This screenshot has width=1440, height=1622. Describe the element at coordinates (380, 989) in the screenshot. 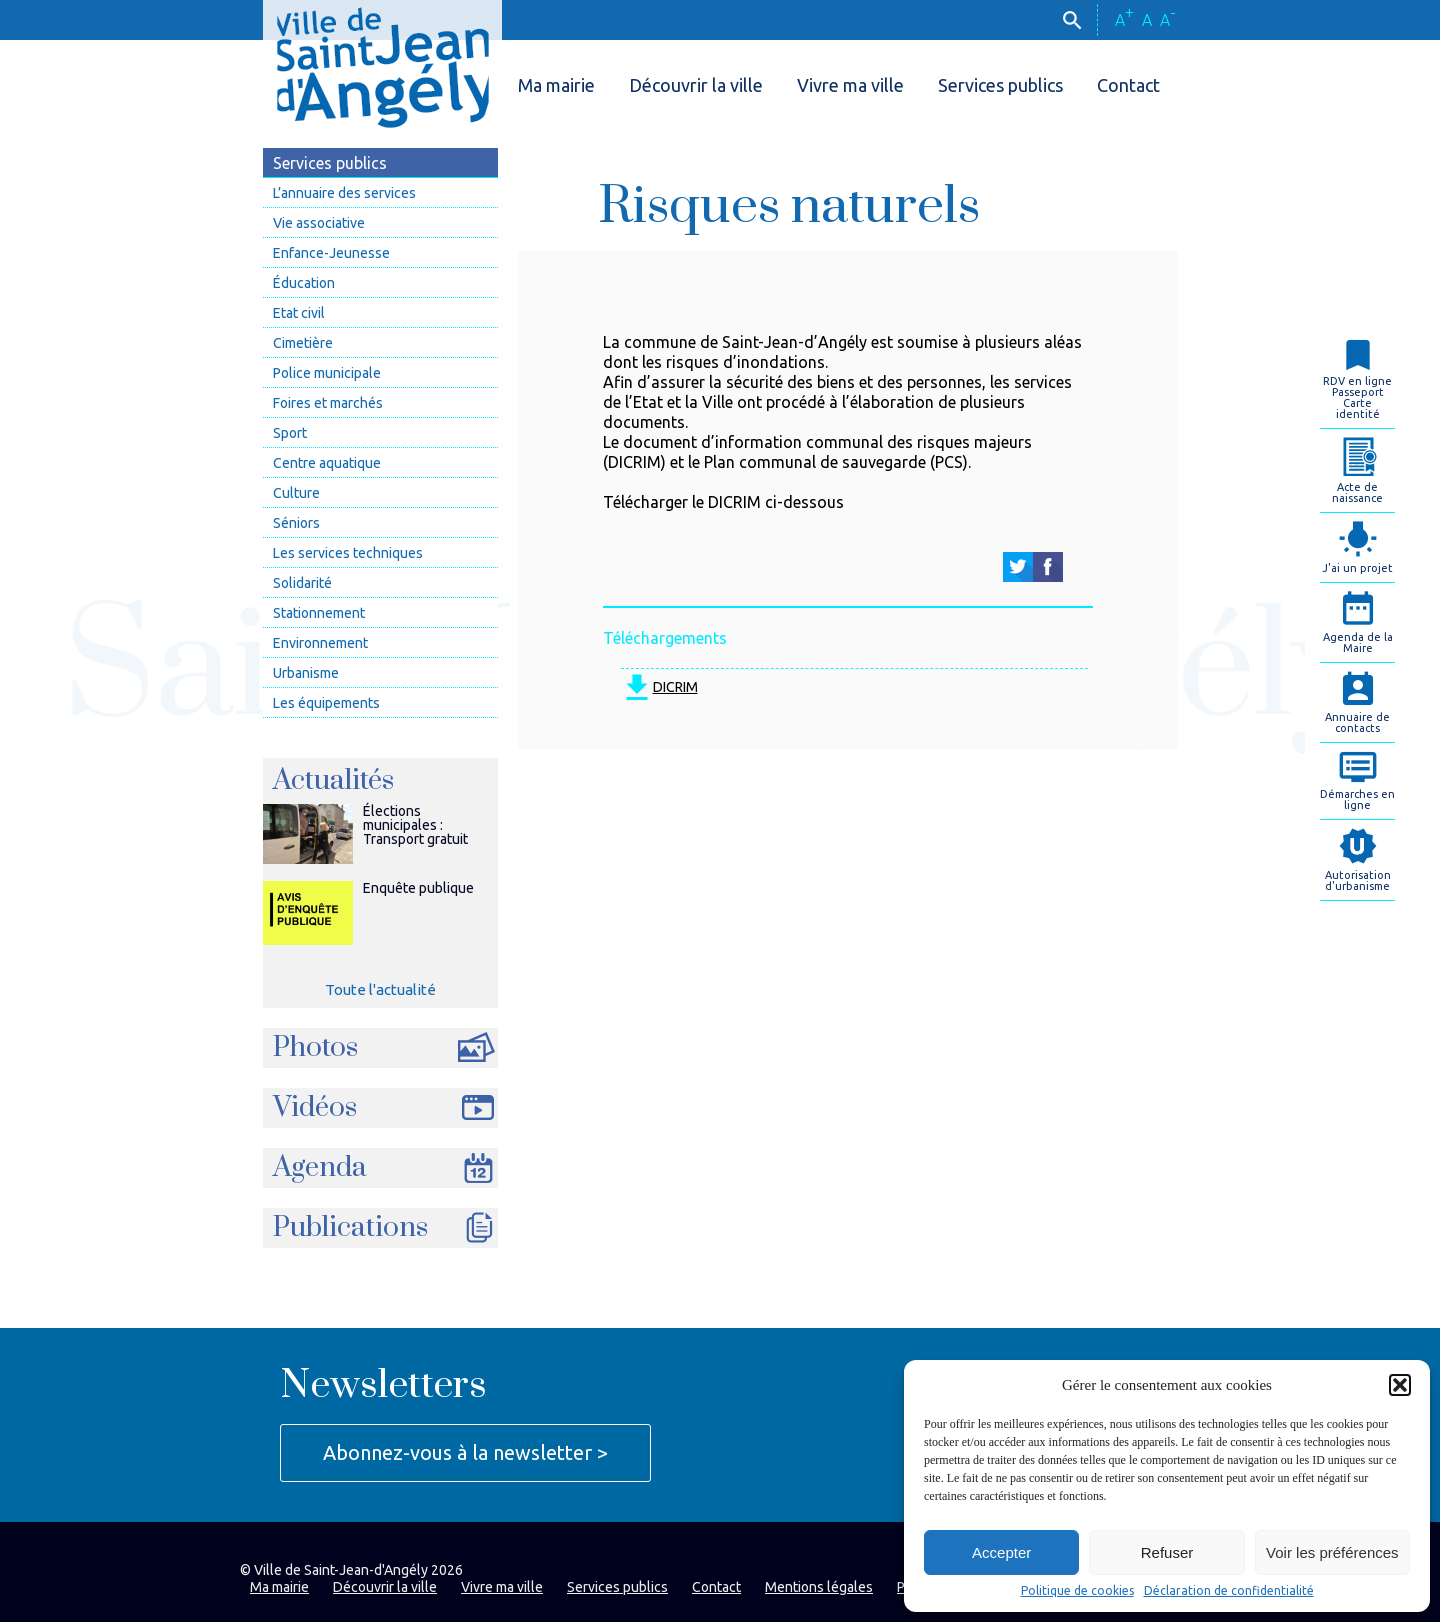

I see `Toute l'actualité` at that location.